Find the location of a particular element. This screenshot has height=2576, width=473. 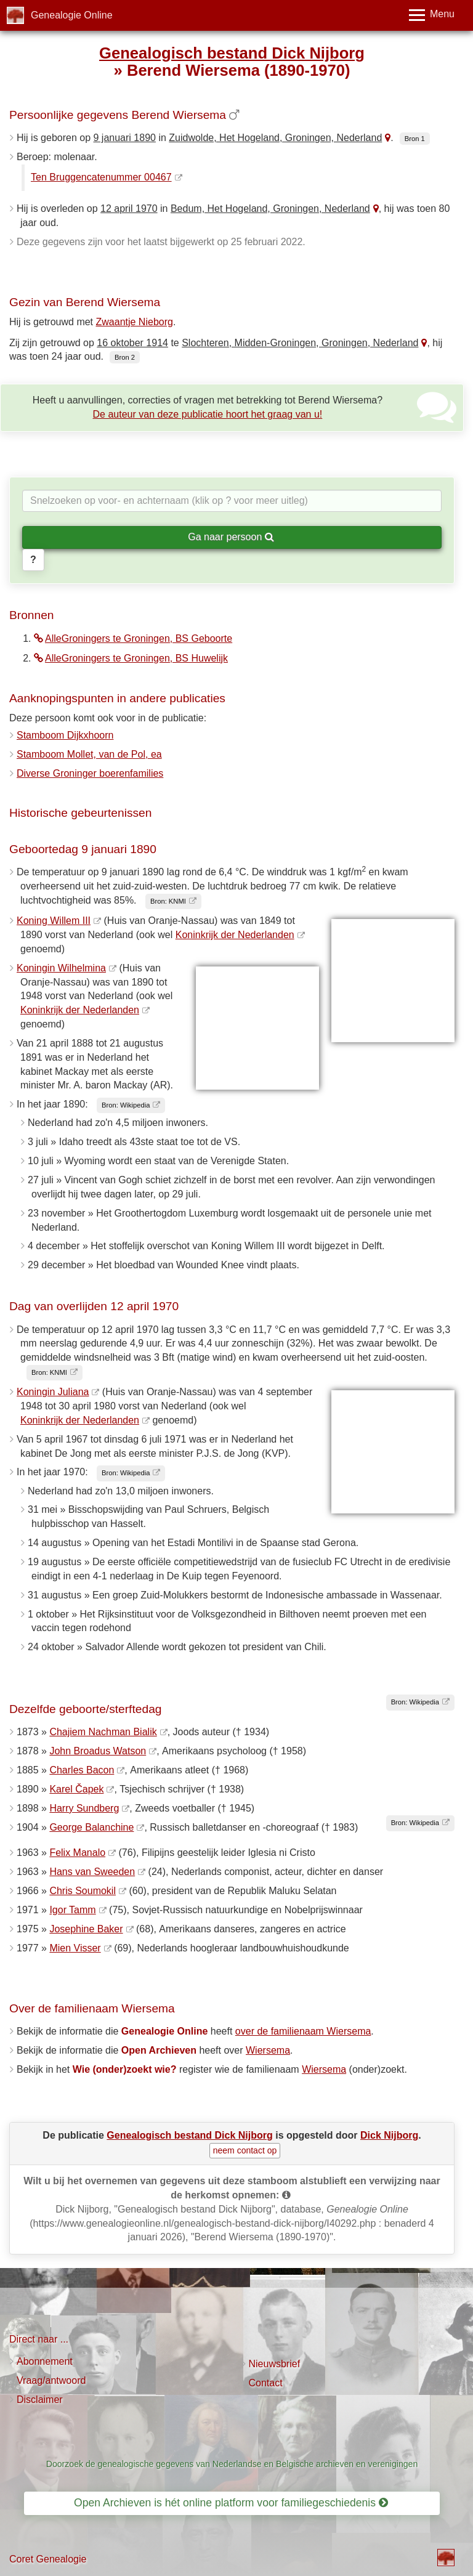

Open Archieven is hét online platform voor familiegeschiedenis is located at coordinates (231, 2503).